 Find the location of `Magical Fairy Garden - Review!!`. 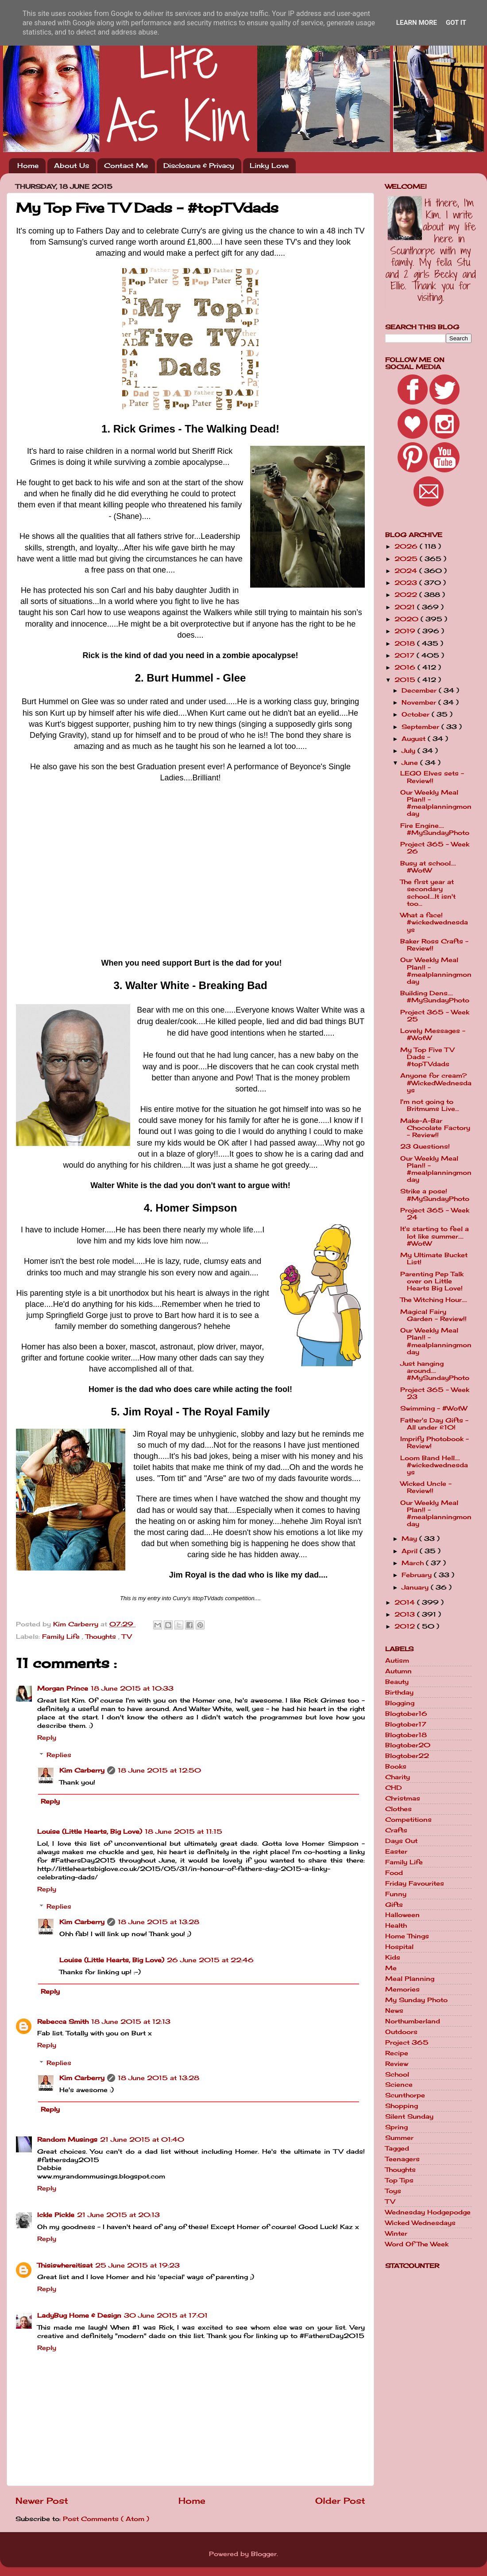

Magical Fairy Garden - Review!! is located at coordinates (433, 1315).